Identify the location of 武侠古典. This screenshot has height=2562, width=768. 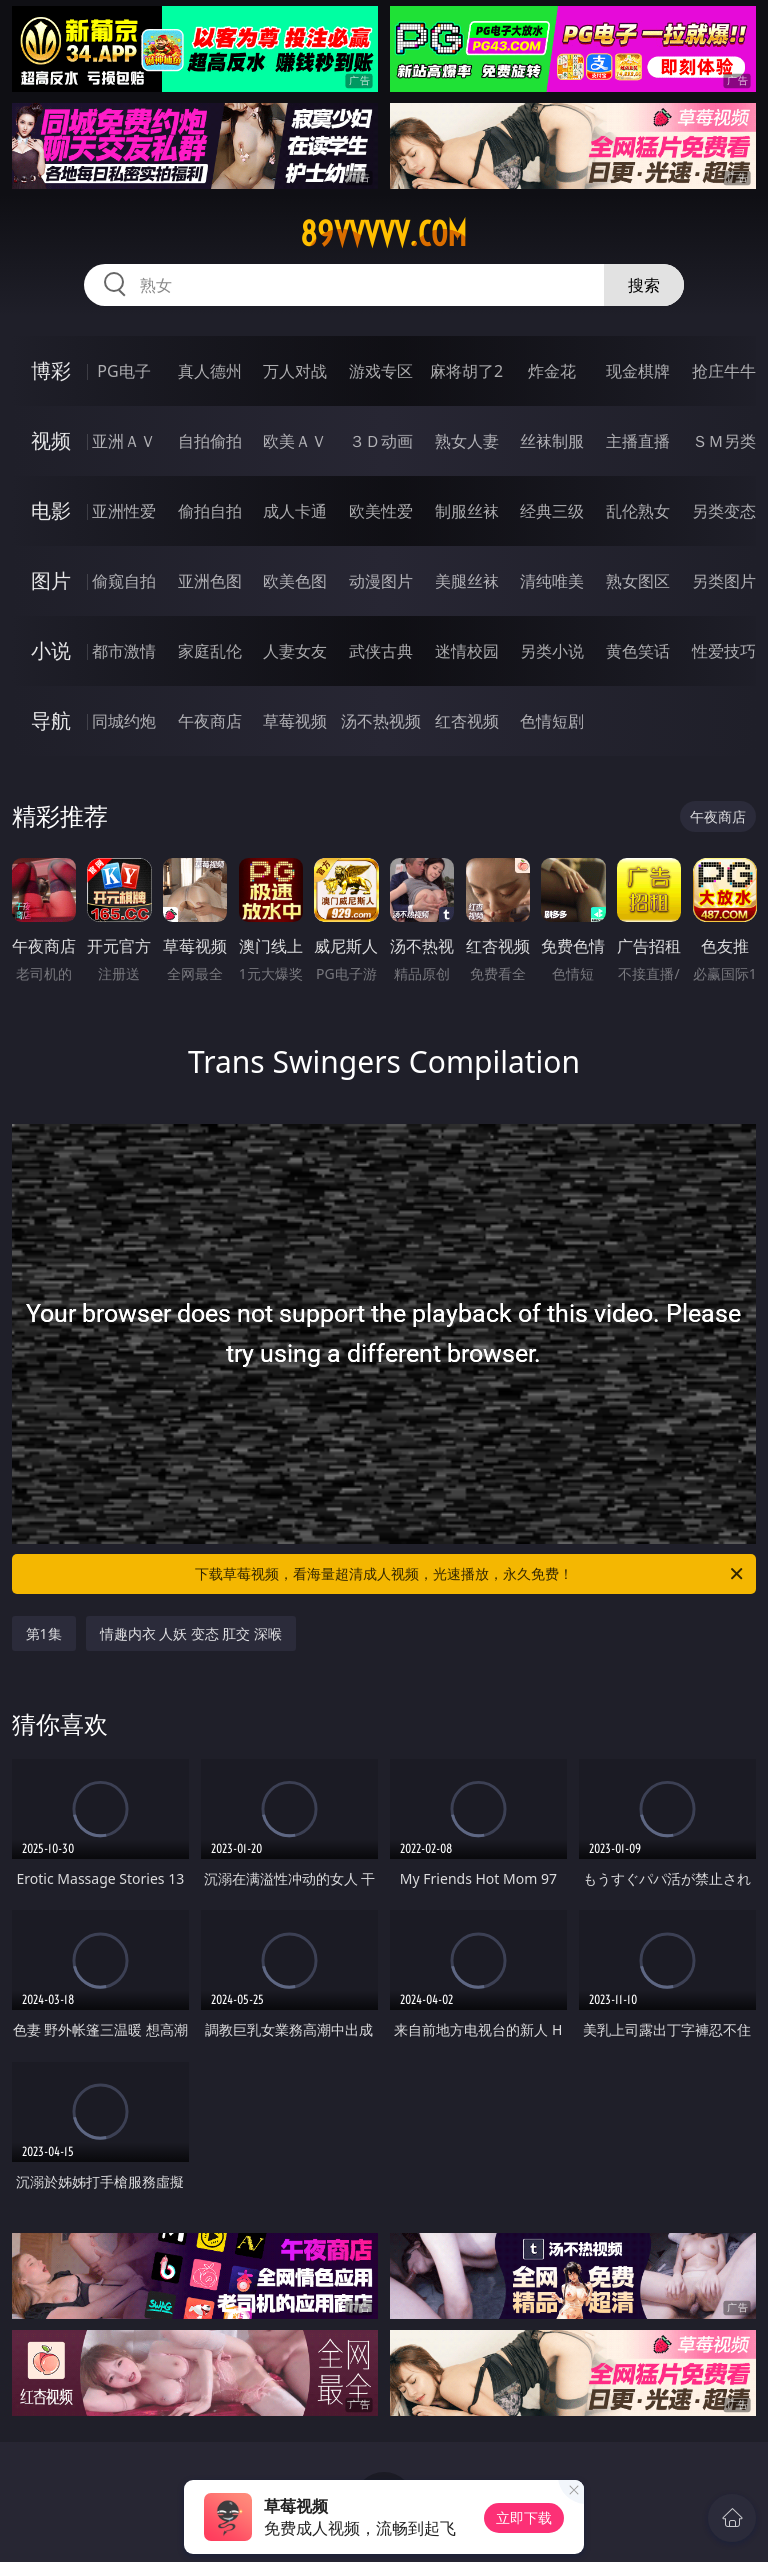
(381, 651).